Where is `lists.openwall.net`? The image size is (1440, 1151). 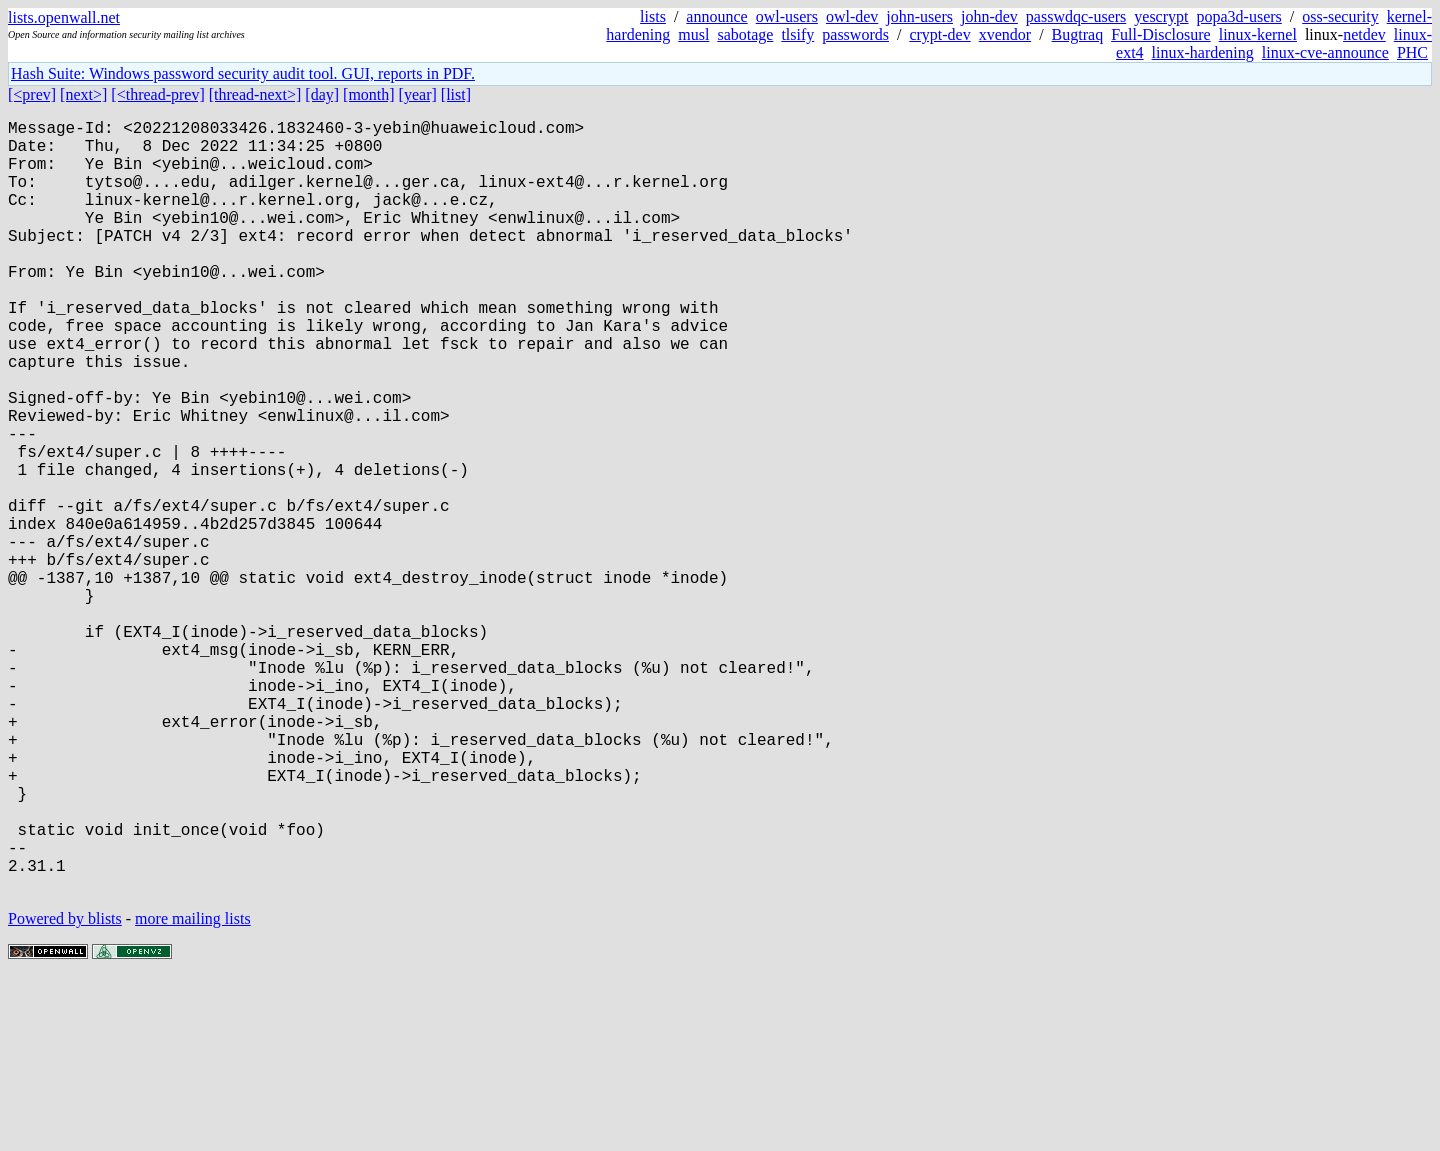 lists.openwall.net is located at coordinates (64, 17).